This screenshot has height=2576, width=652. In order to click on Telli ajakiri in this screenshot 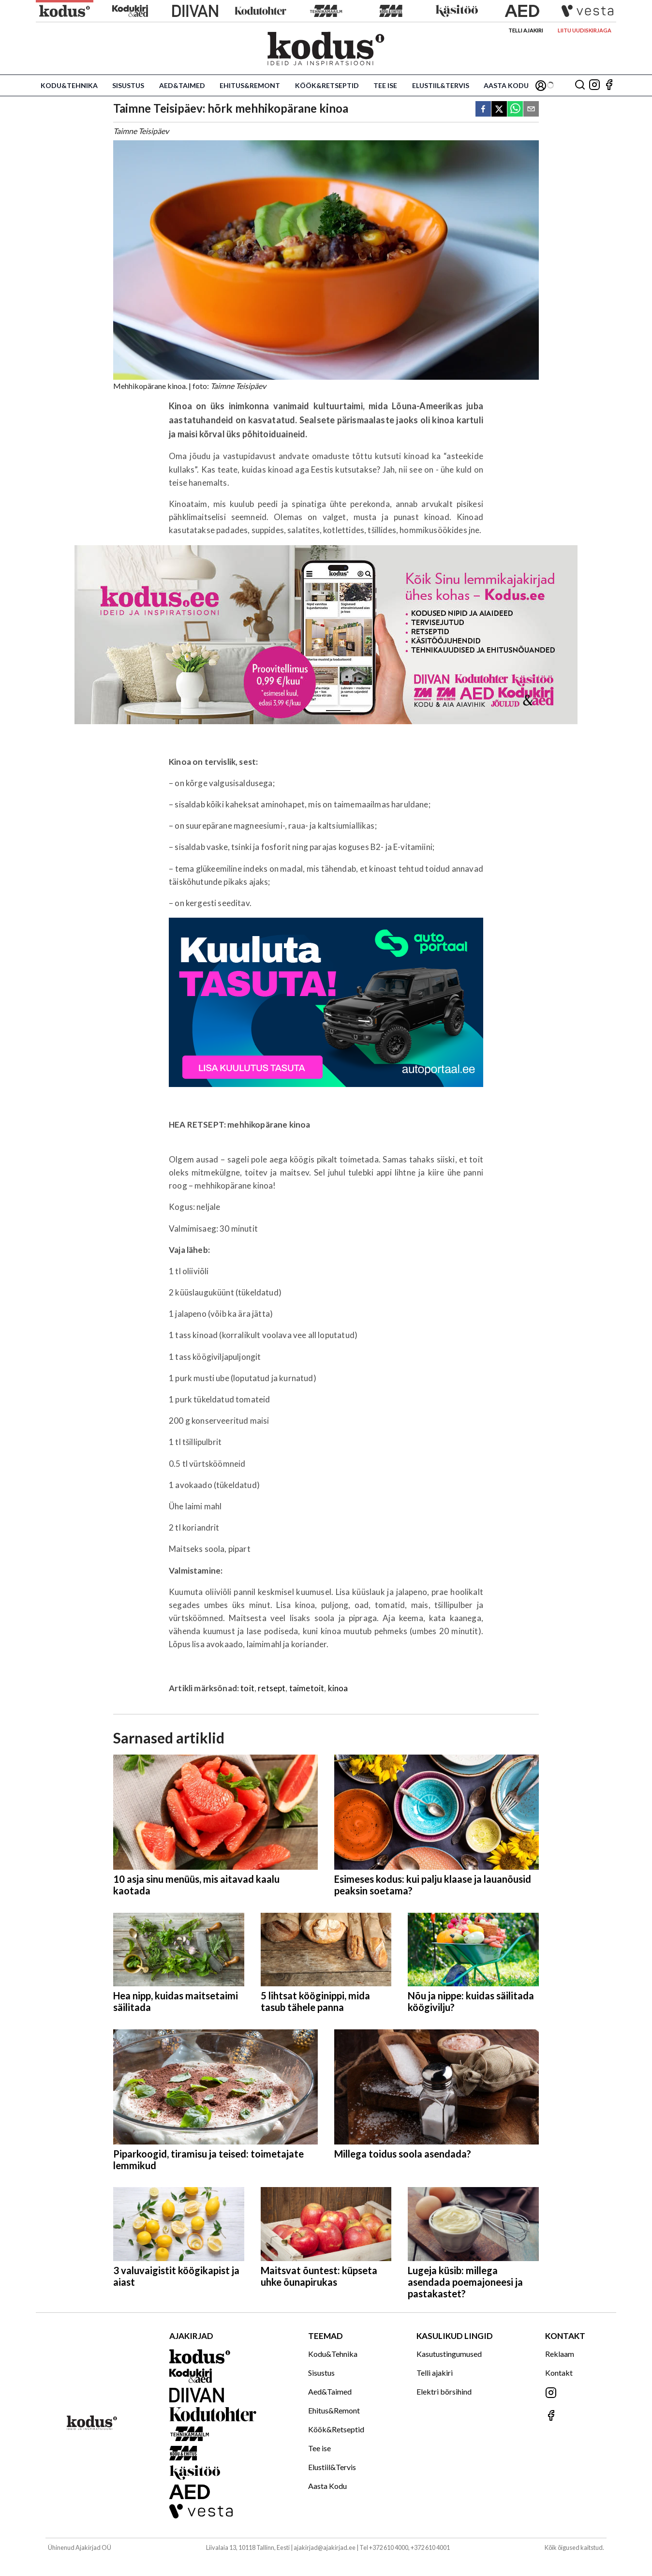, I will do `click(525, 30)`.